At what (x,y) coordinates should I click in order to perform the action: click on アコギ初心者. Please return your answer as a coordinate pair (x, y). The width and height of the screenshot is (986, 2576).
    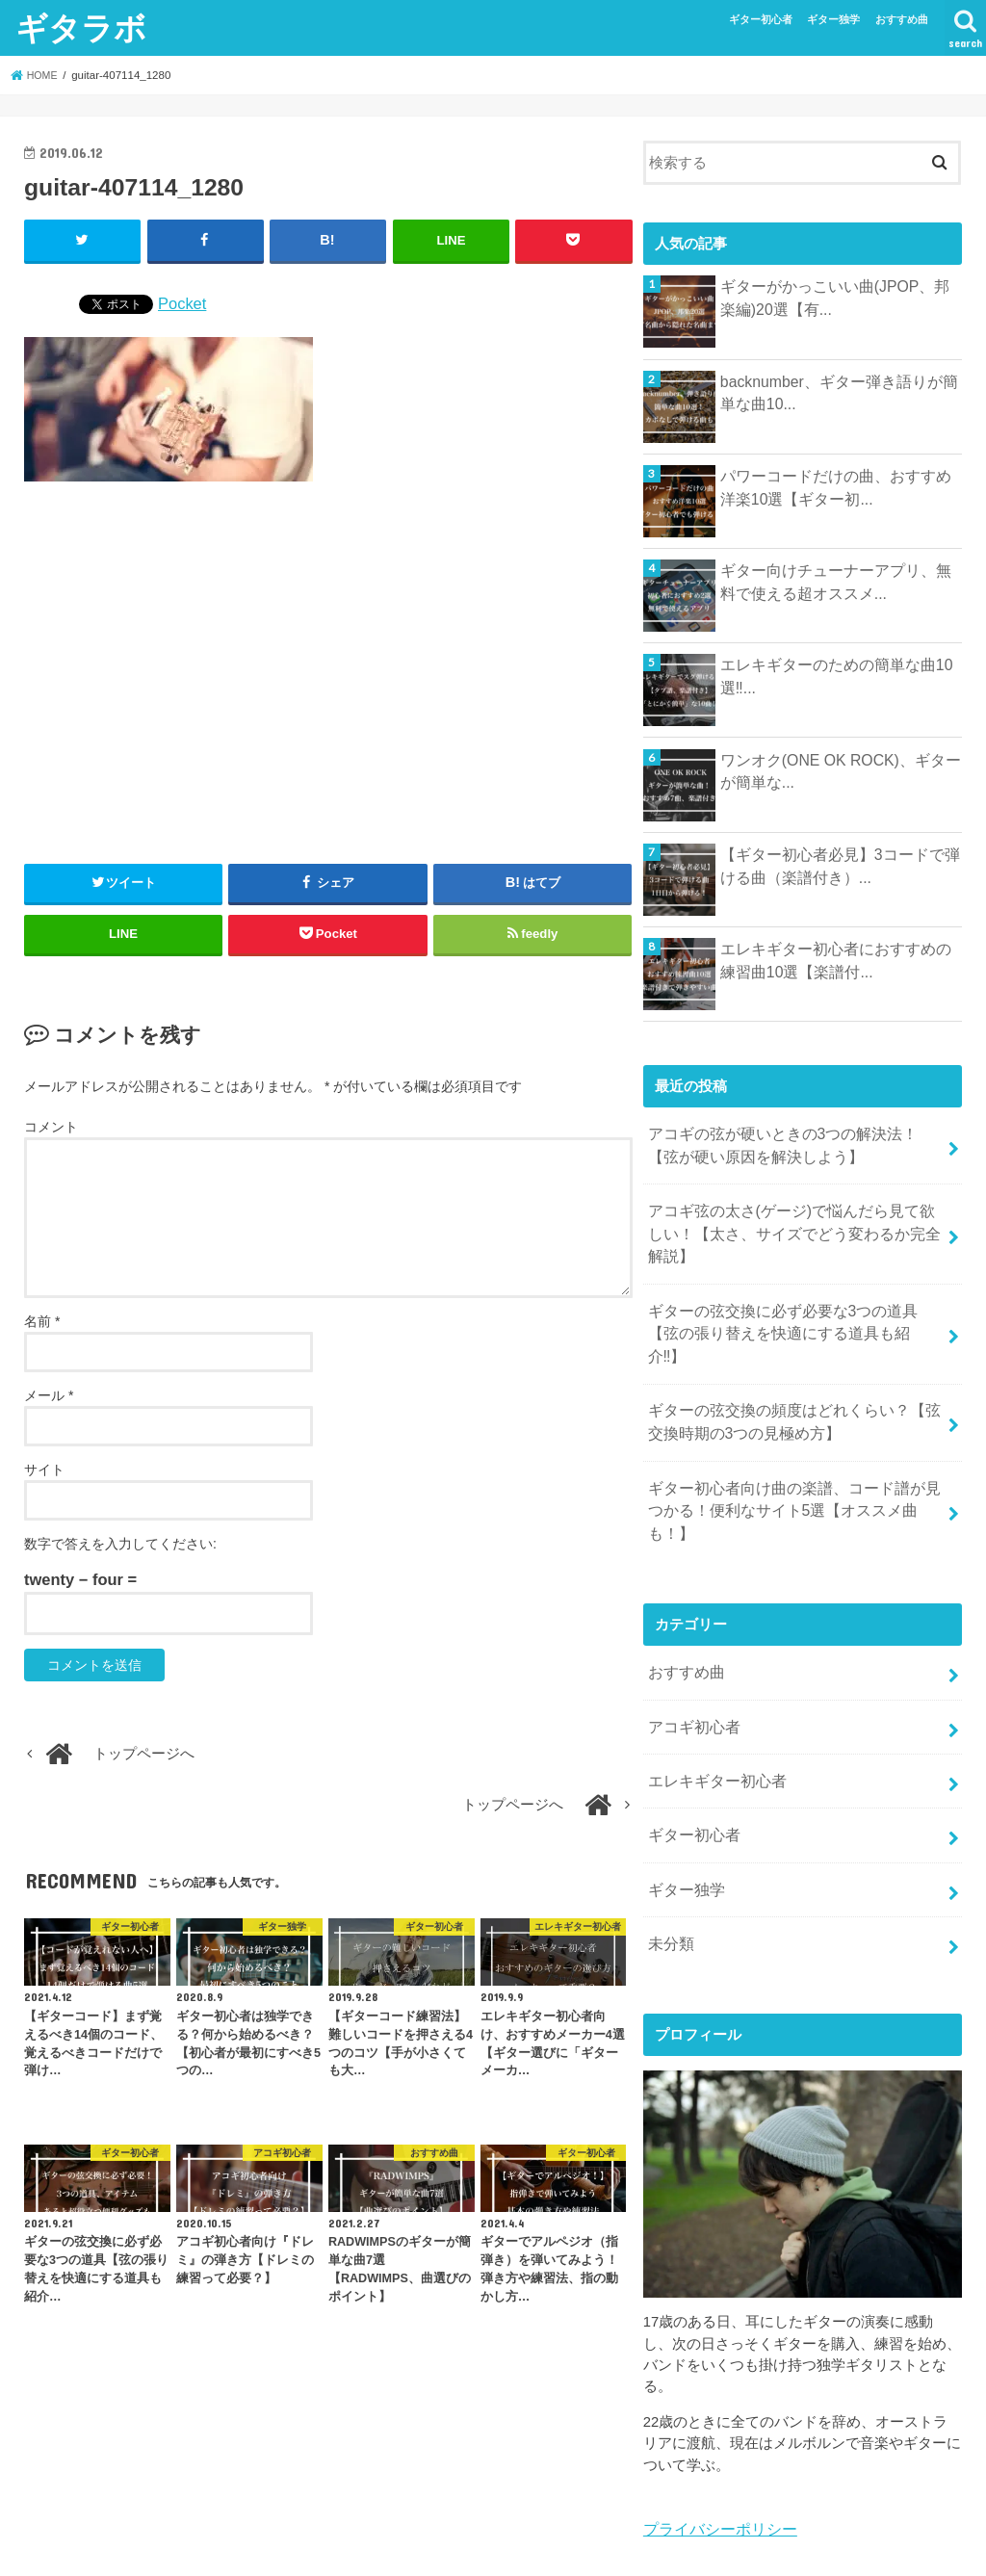
    Looking at the image, I should click on (690, 1651).